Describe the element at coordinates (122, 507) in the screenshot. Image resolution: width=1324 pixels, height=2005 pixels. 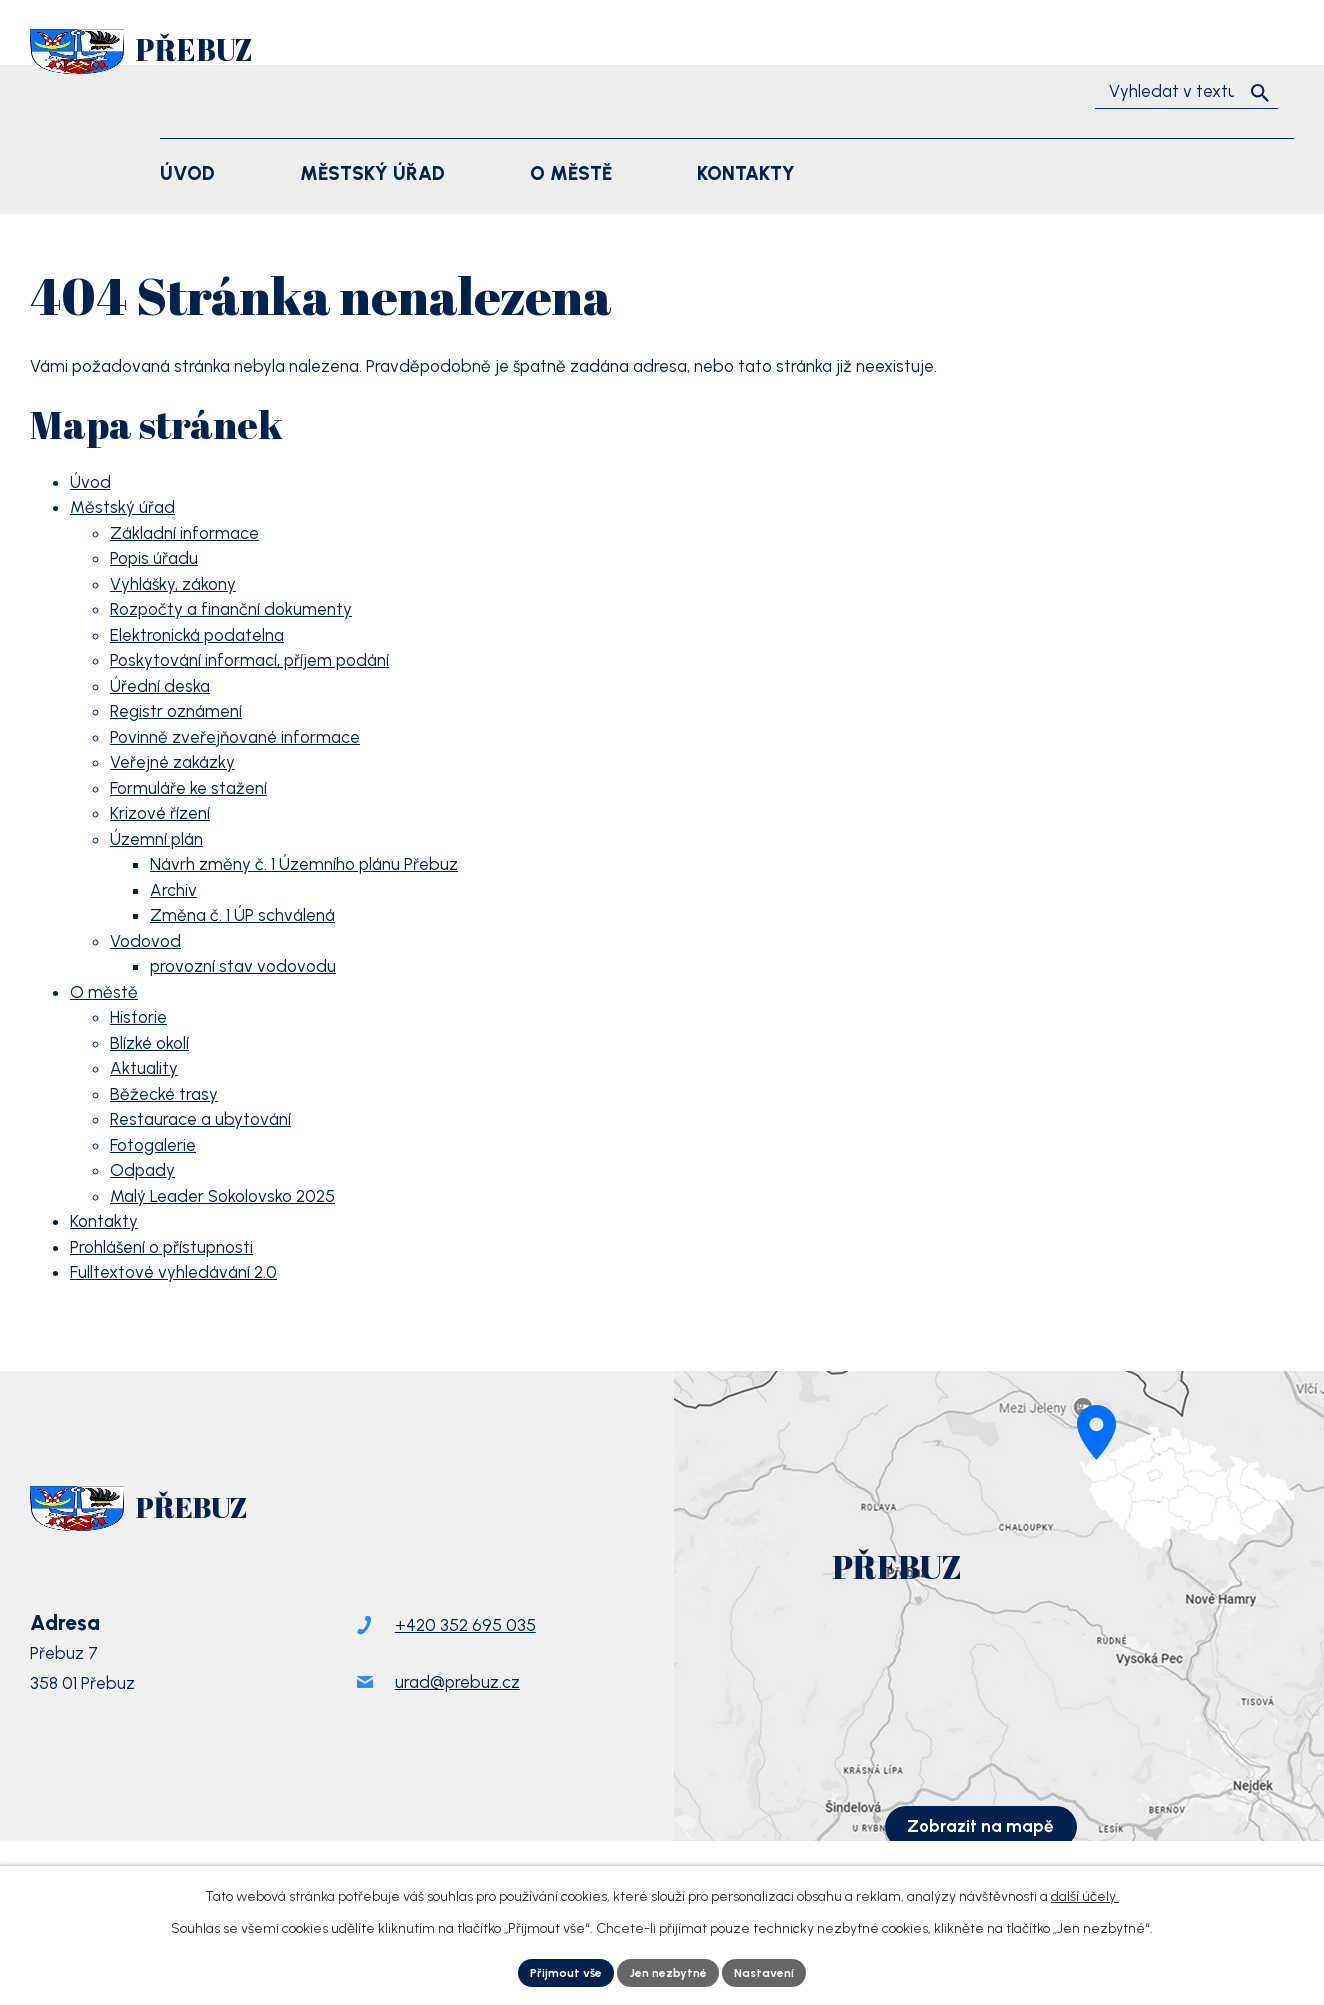
I see `Městský úřad` at that location.